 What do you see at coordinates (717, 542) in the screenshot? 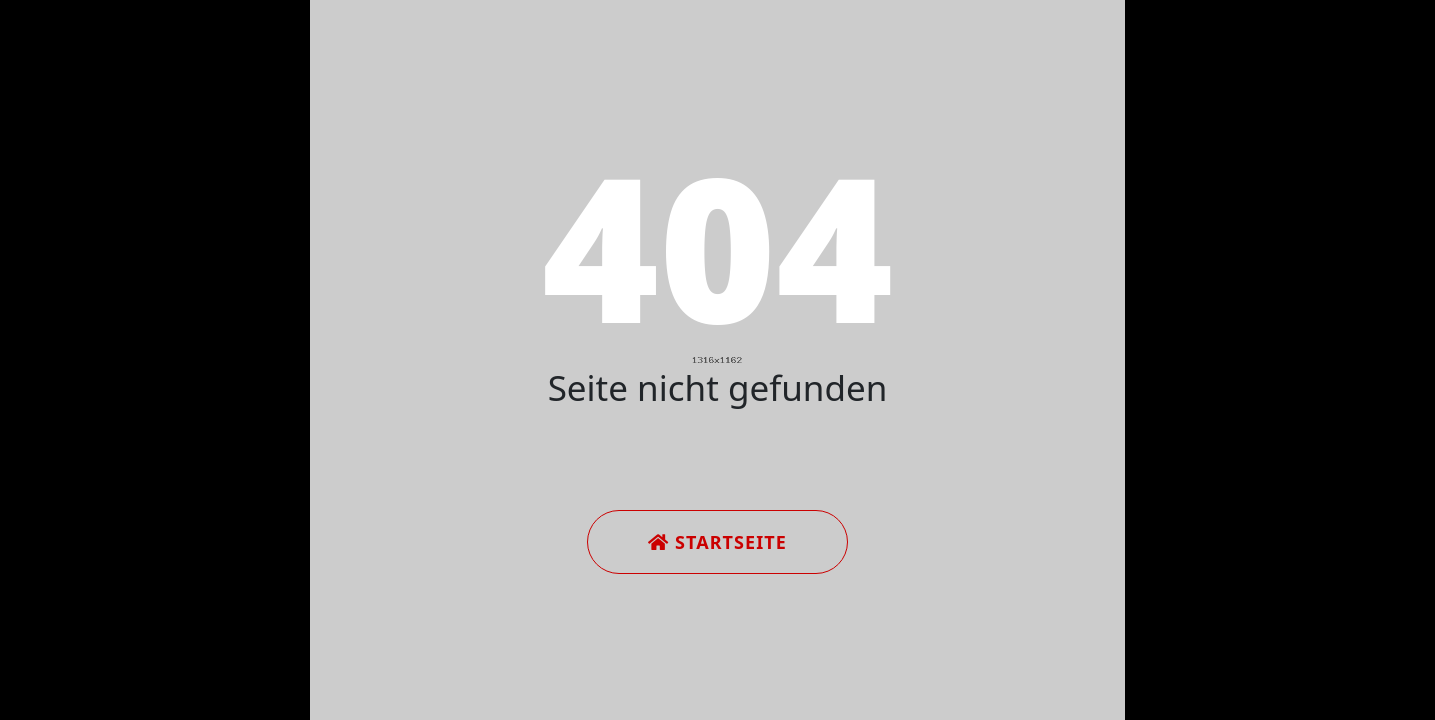
I see `Startseite` at bounding box center [717, 542].